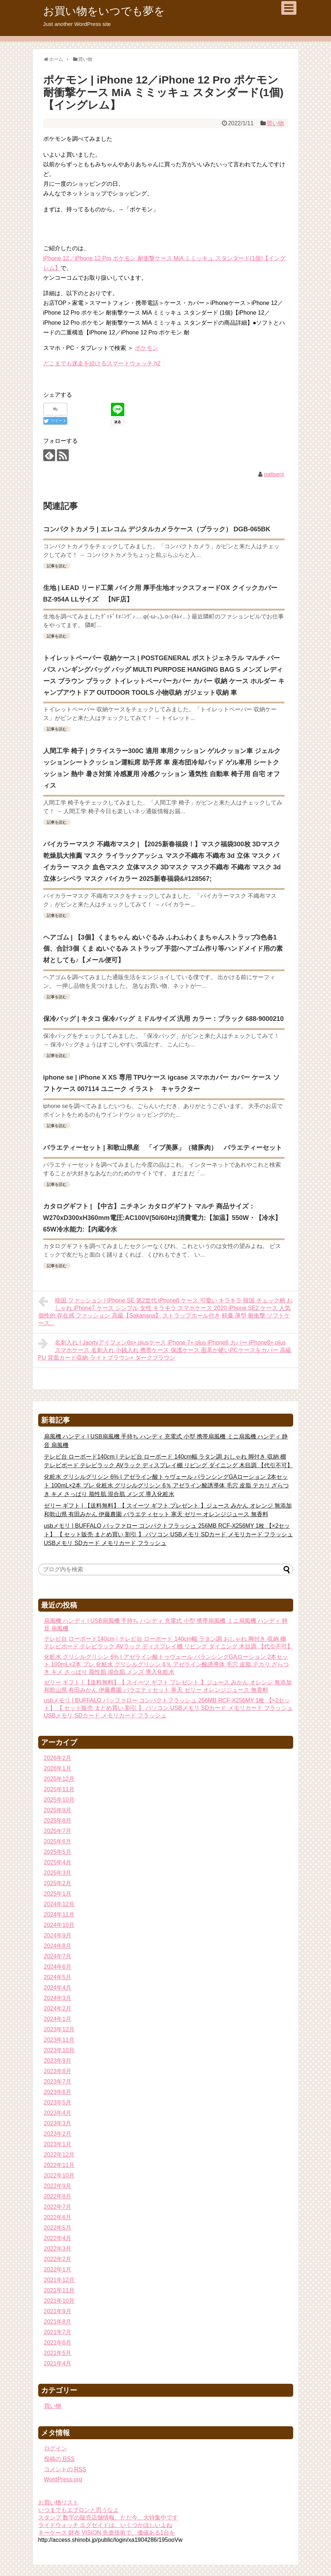  Describe the element at coordinates (59, 2040) in the screenshot. I see `2023年11月` at that location.